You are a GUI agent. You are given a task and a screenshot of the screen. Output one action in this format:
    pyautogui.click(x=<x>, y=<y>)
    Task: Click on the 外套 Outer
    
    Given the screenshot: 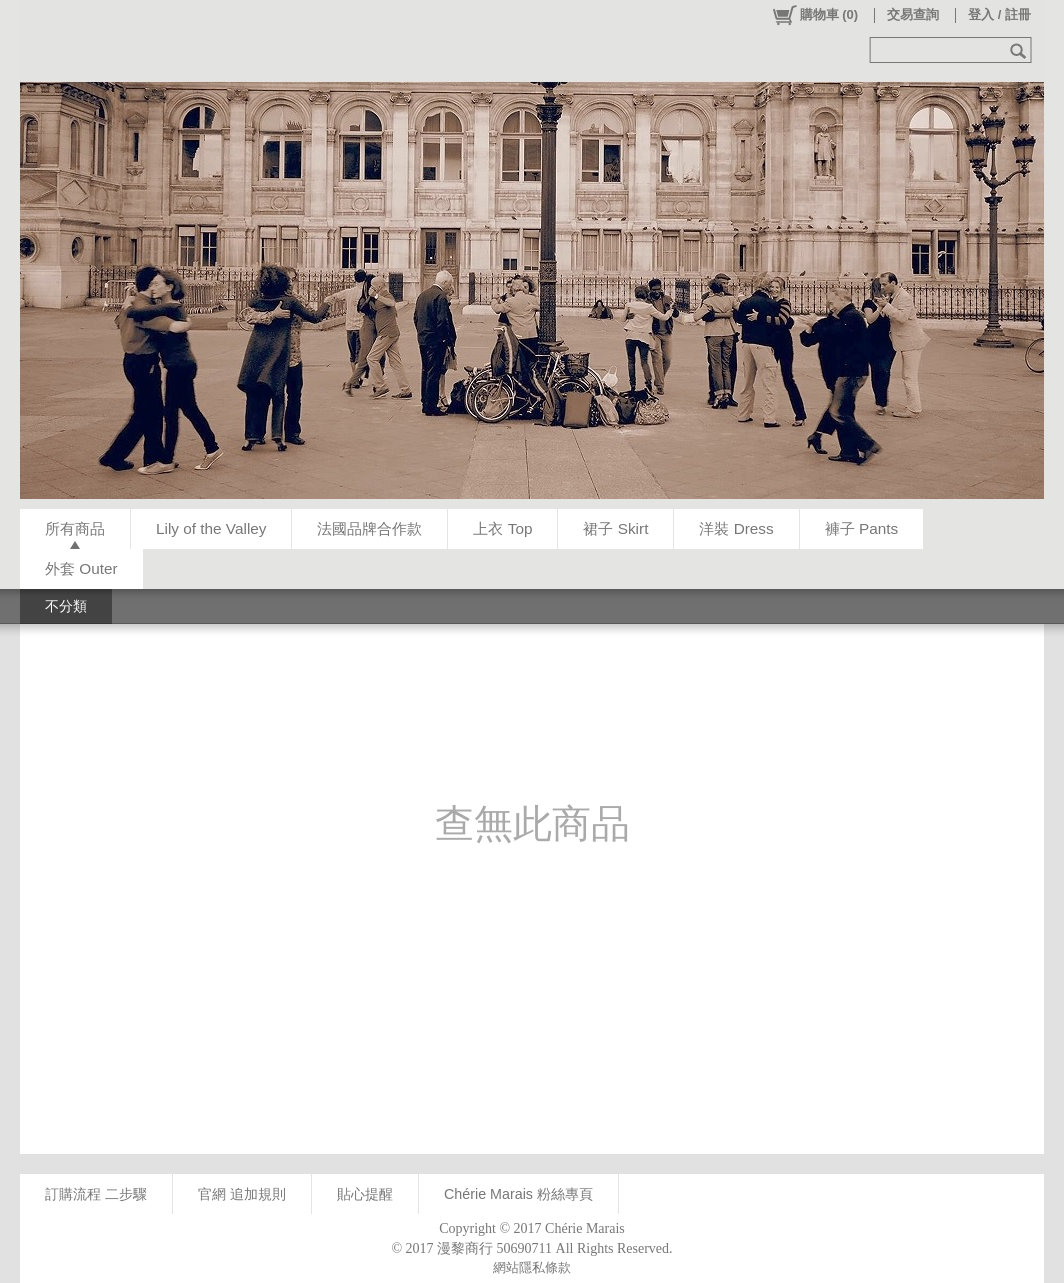 What is the action you would take?
    pyautogui.click(x=81, y=568)
    